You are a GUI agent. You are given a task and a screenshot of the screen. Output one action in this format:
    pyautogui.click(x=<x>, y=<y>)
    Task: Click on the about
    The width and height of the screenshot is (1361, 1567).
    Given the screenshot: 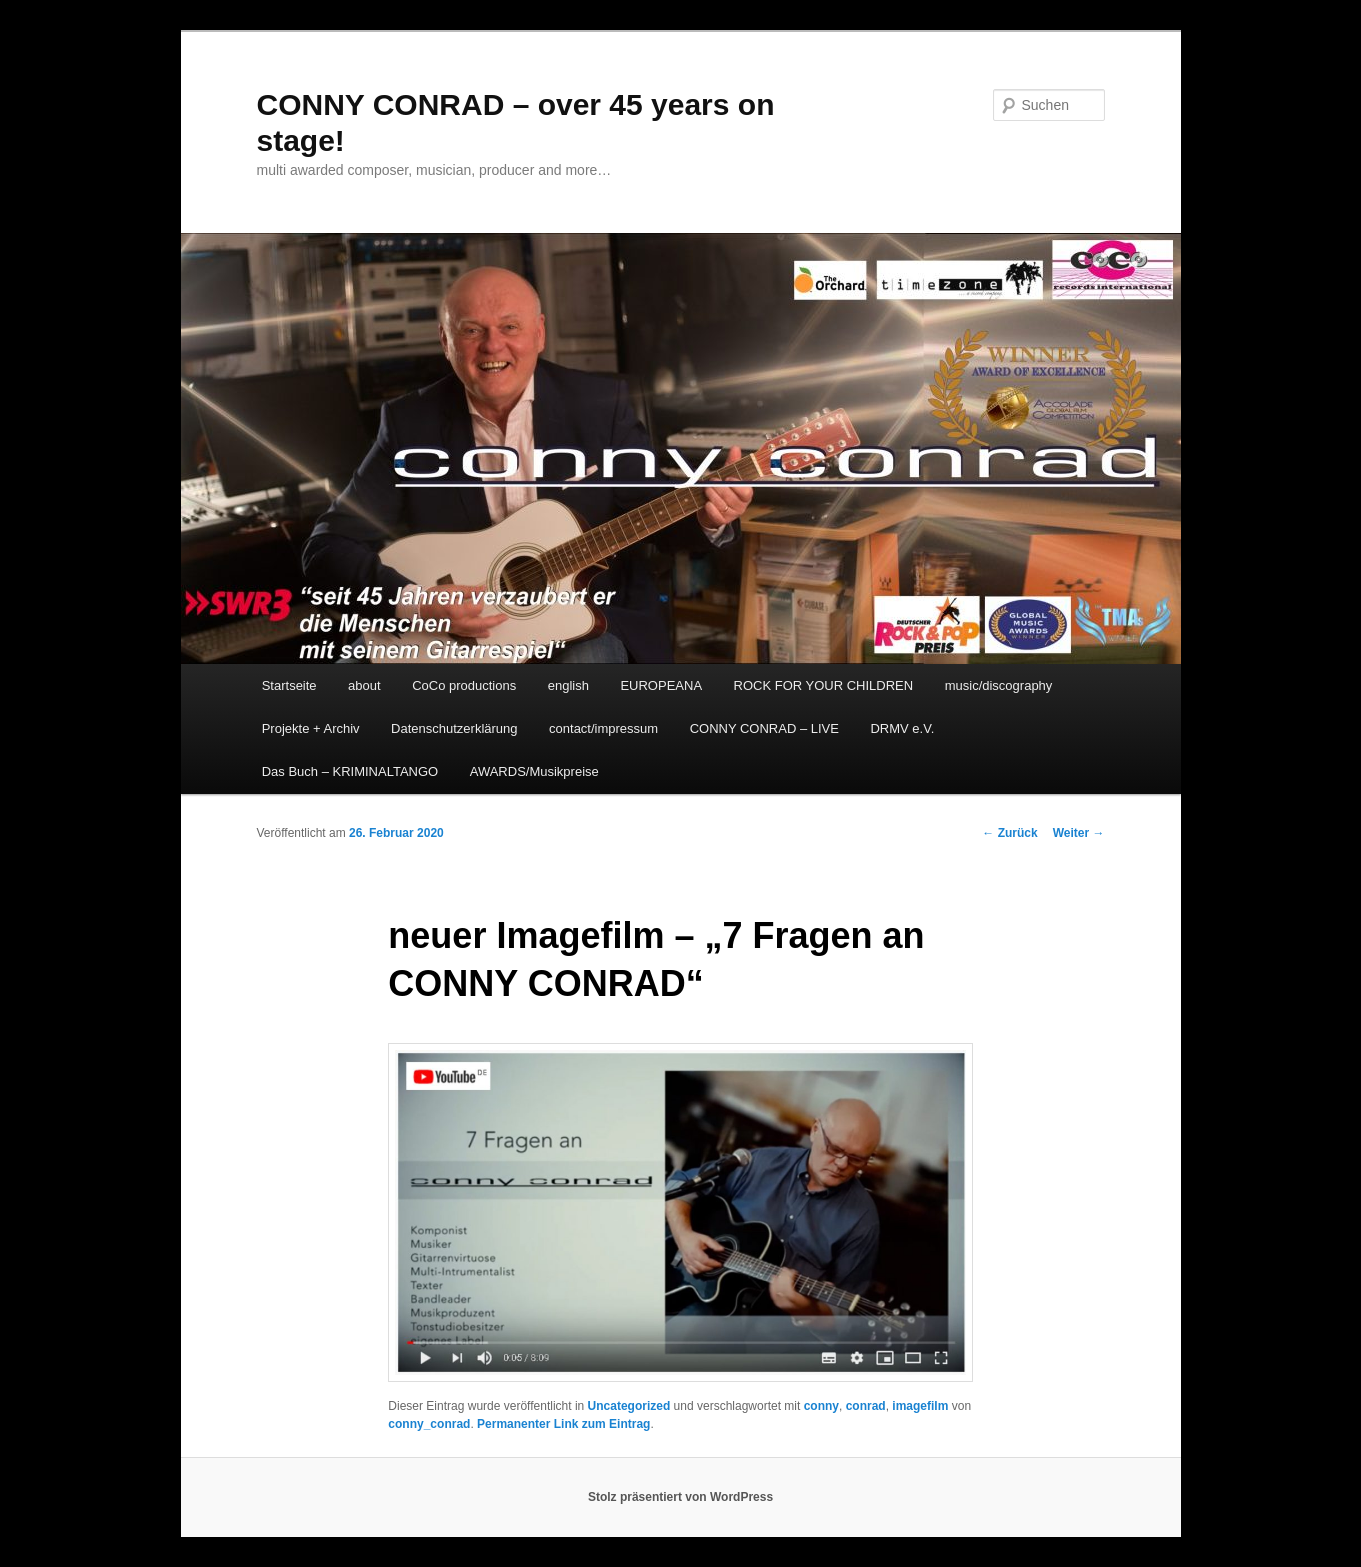 What is the action you would take?
    pyautogui.click(x=364, y=685)
    